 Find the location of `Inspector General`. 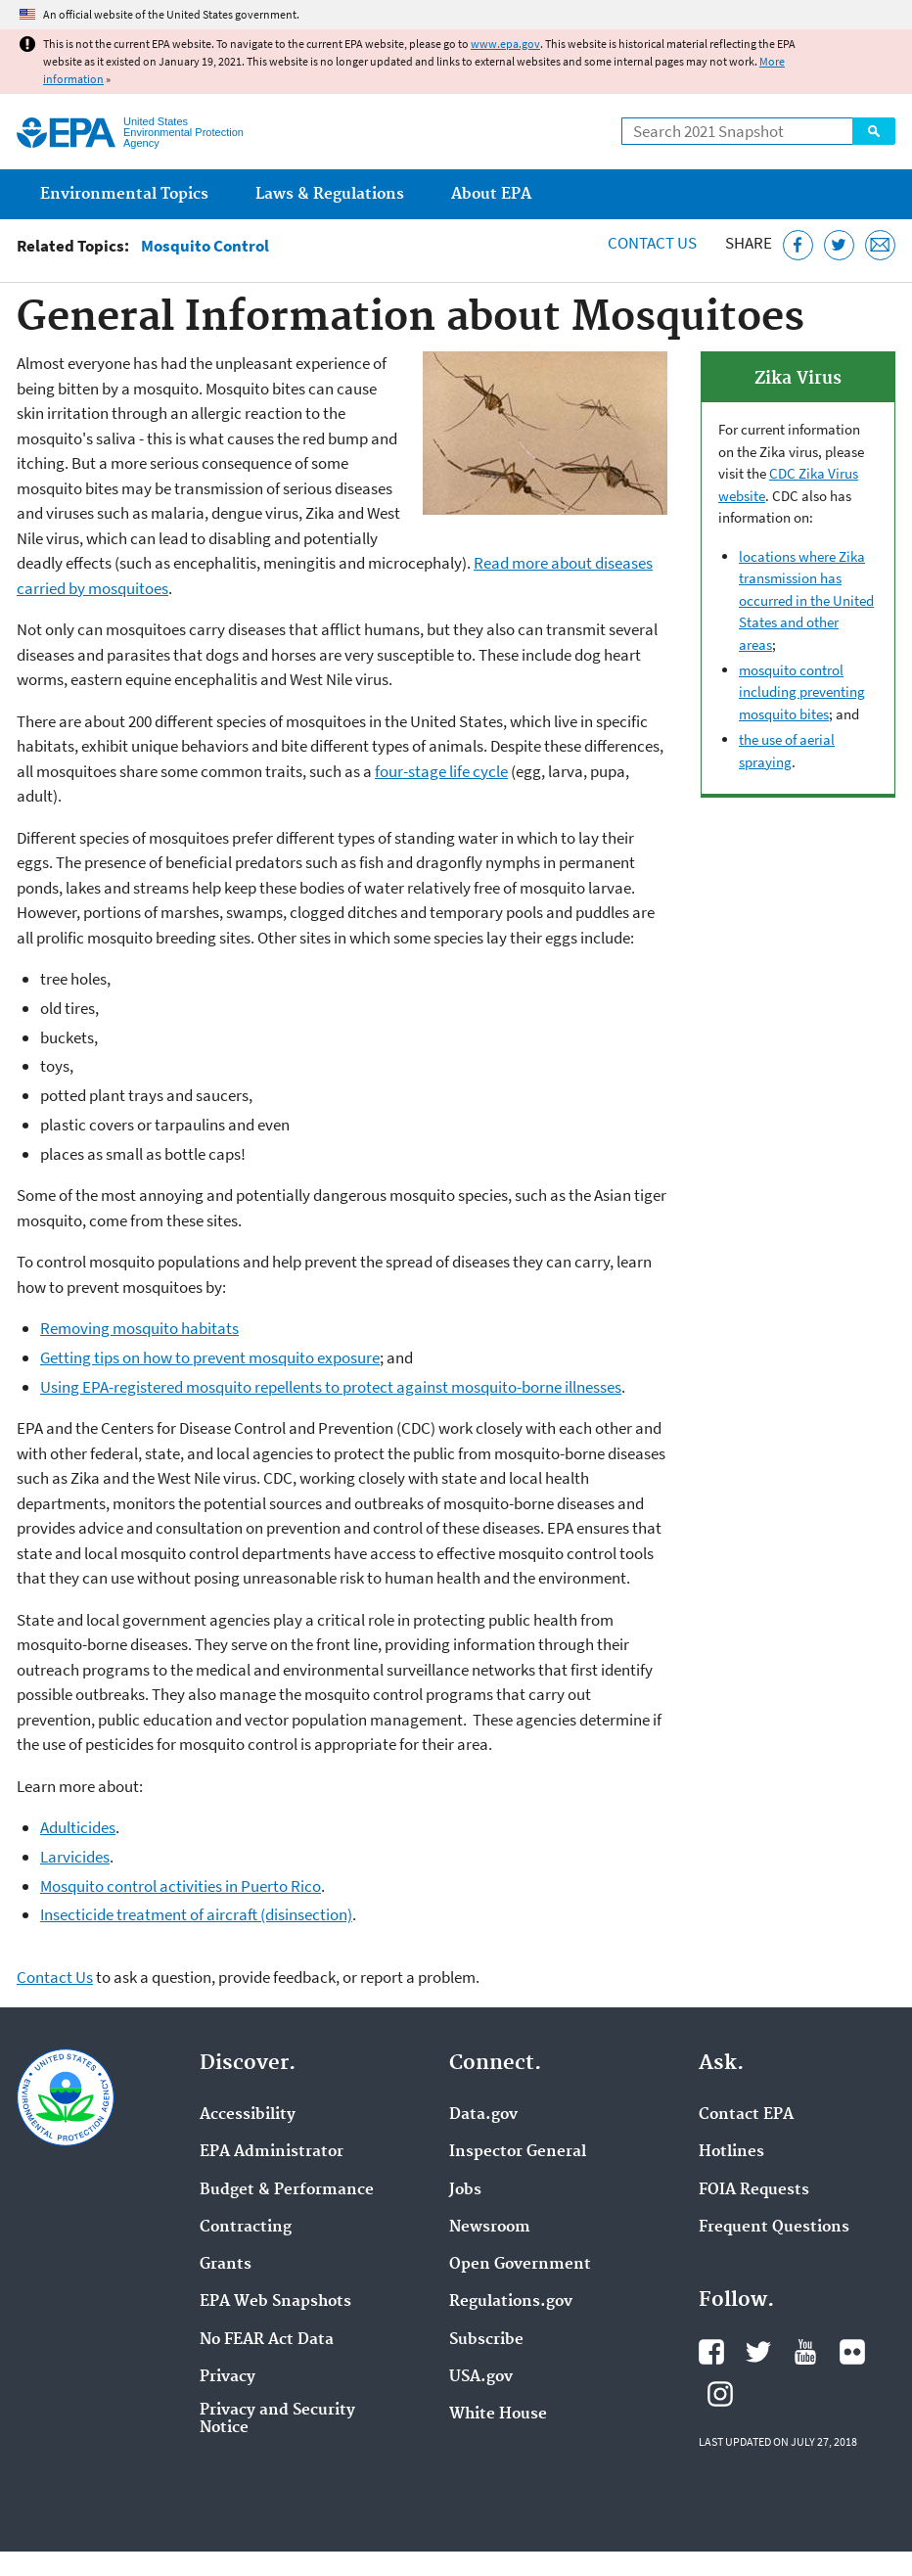

Inspector General is located at coordinates (517, 2152).